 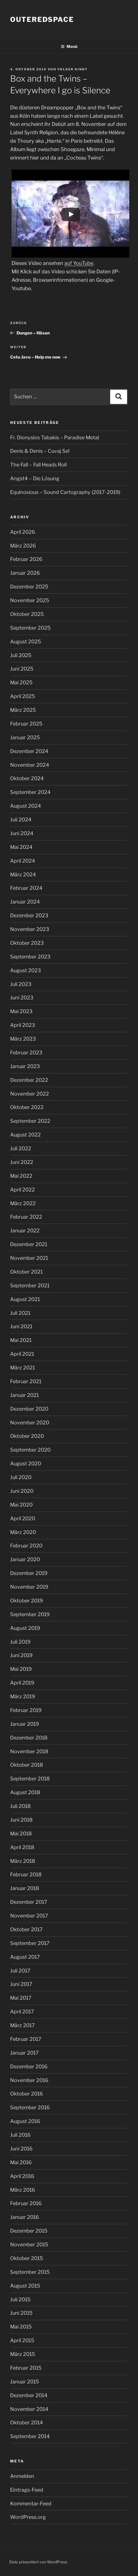 I want to click on März 2020, so click(x=23, y=1532).